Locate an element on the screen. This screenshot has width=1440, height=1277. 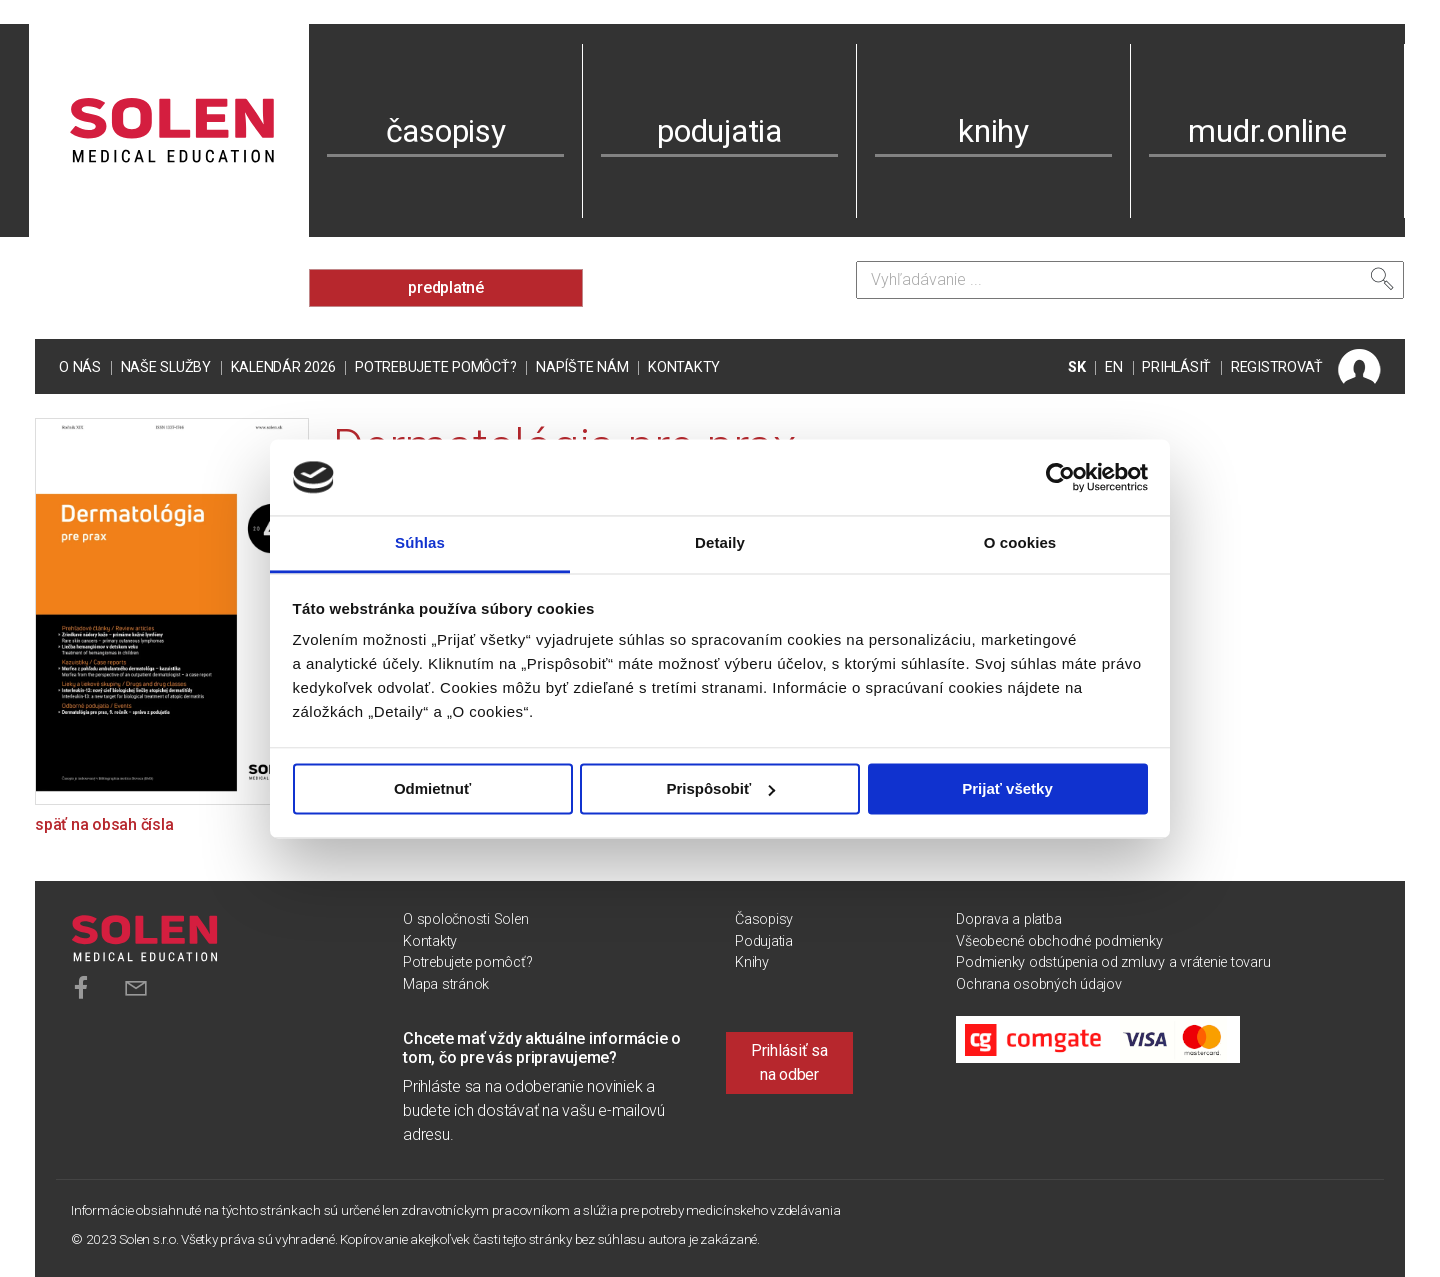
[Vyhľadať] is located at coordinates (1382, 279).